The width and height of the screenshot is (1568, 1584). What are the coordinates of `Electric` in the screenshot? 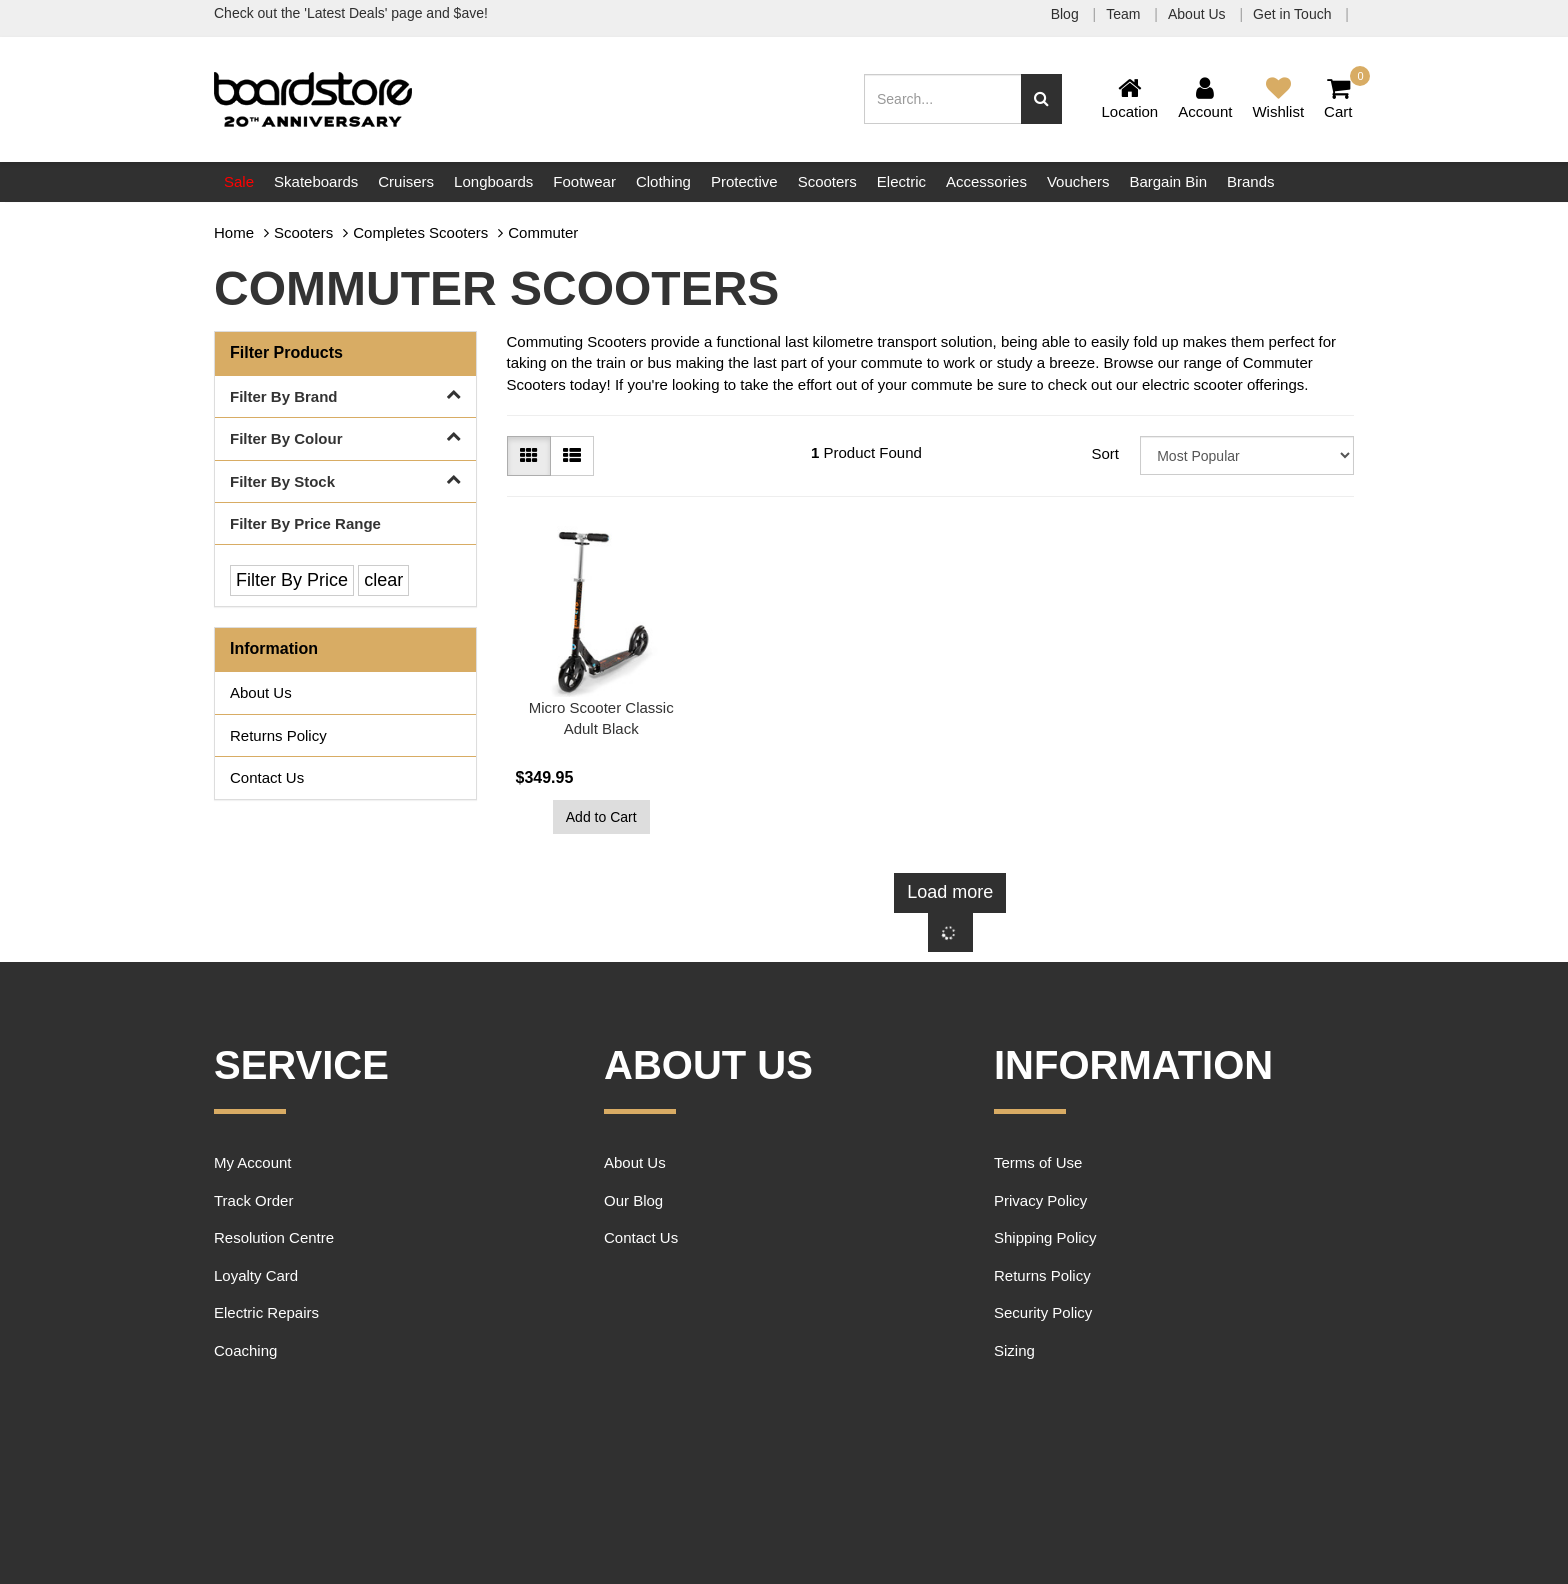 It's located at (901, 181).